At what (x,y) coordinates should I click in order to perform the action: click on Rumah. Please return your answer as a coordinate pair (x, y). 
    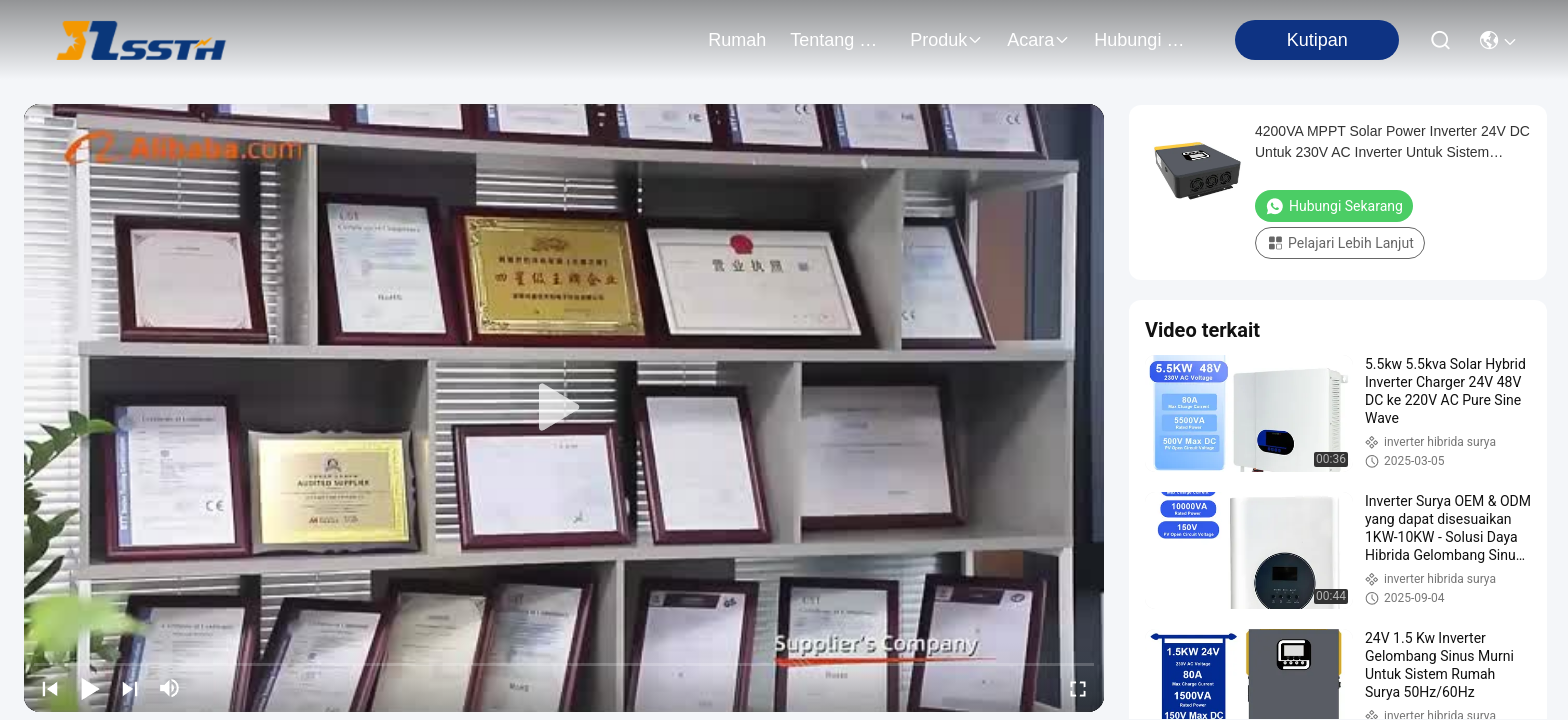
    Looking at the image, I should click on (737, 40).